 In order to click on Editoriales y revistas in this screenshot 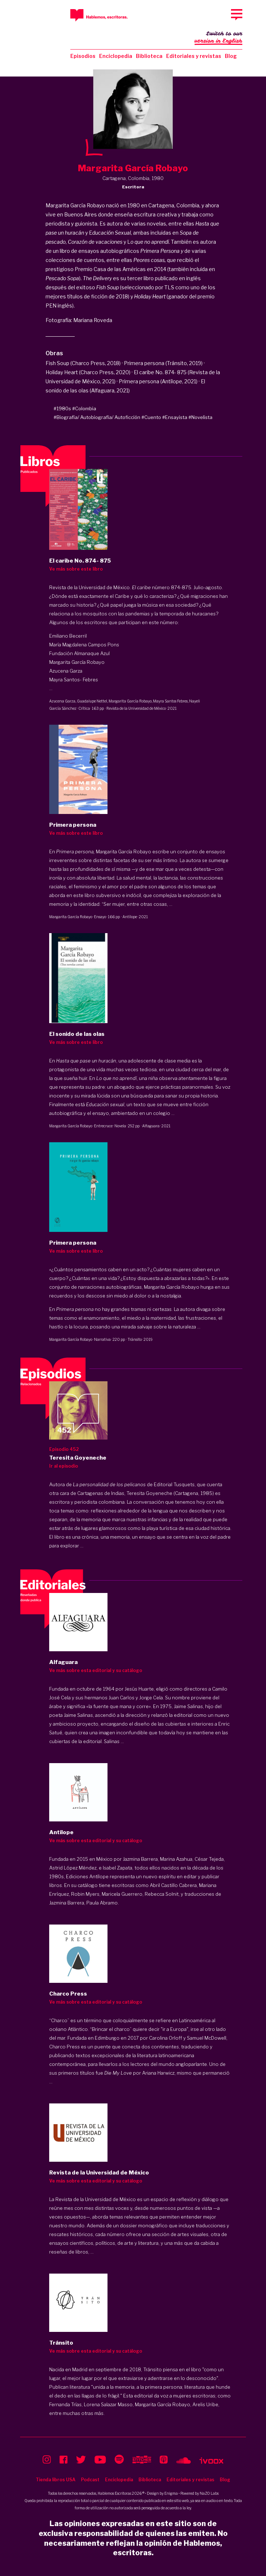, I will do `click(193, 56)`.